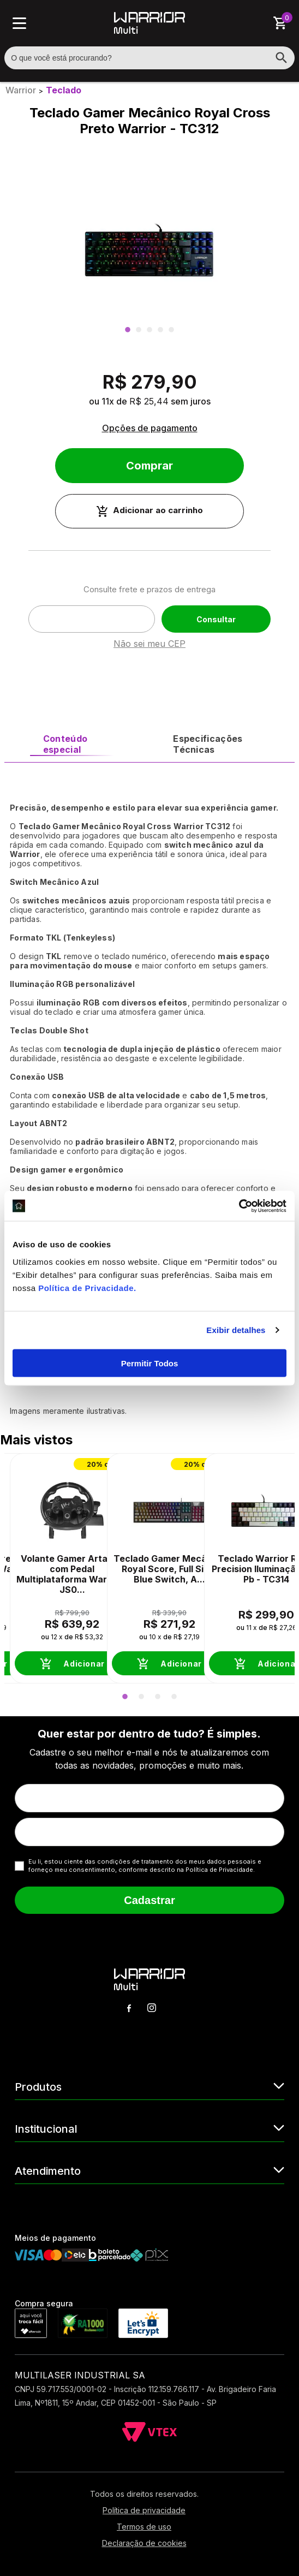 This screenshot has width=299, height=2576. Describe the element at coordinates (235, 1330) in the screenshot. I see `Exibir detalhes` at that location.